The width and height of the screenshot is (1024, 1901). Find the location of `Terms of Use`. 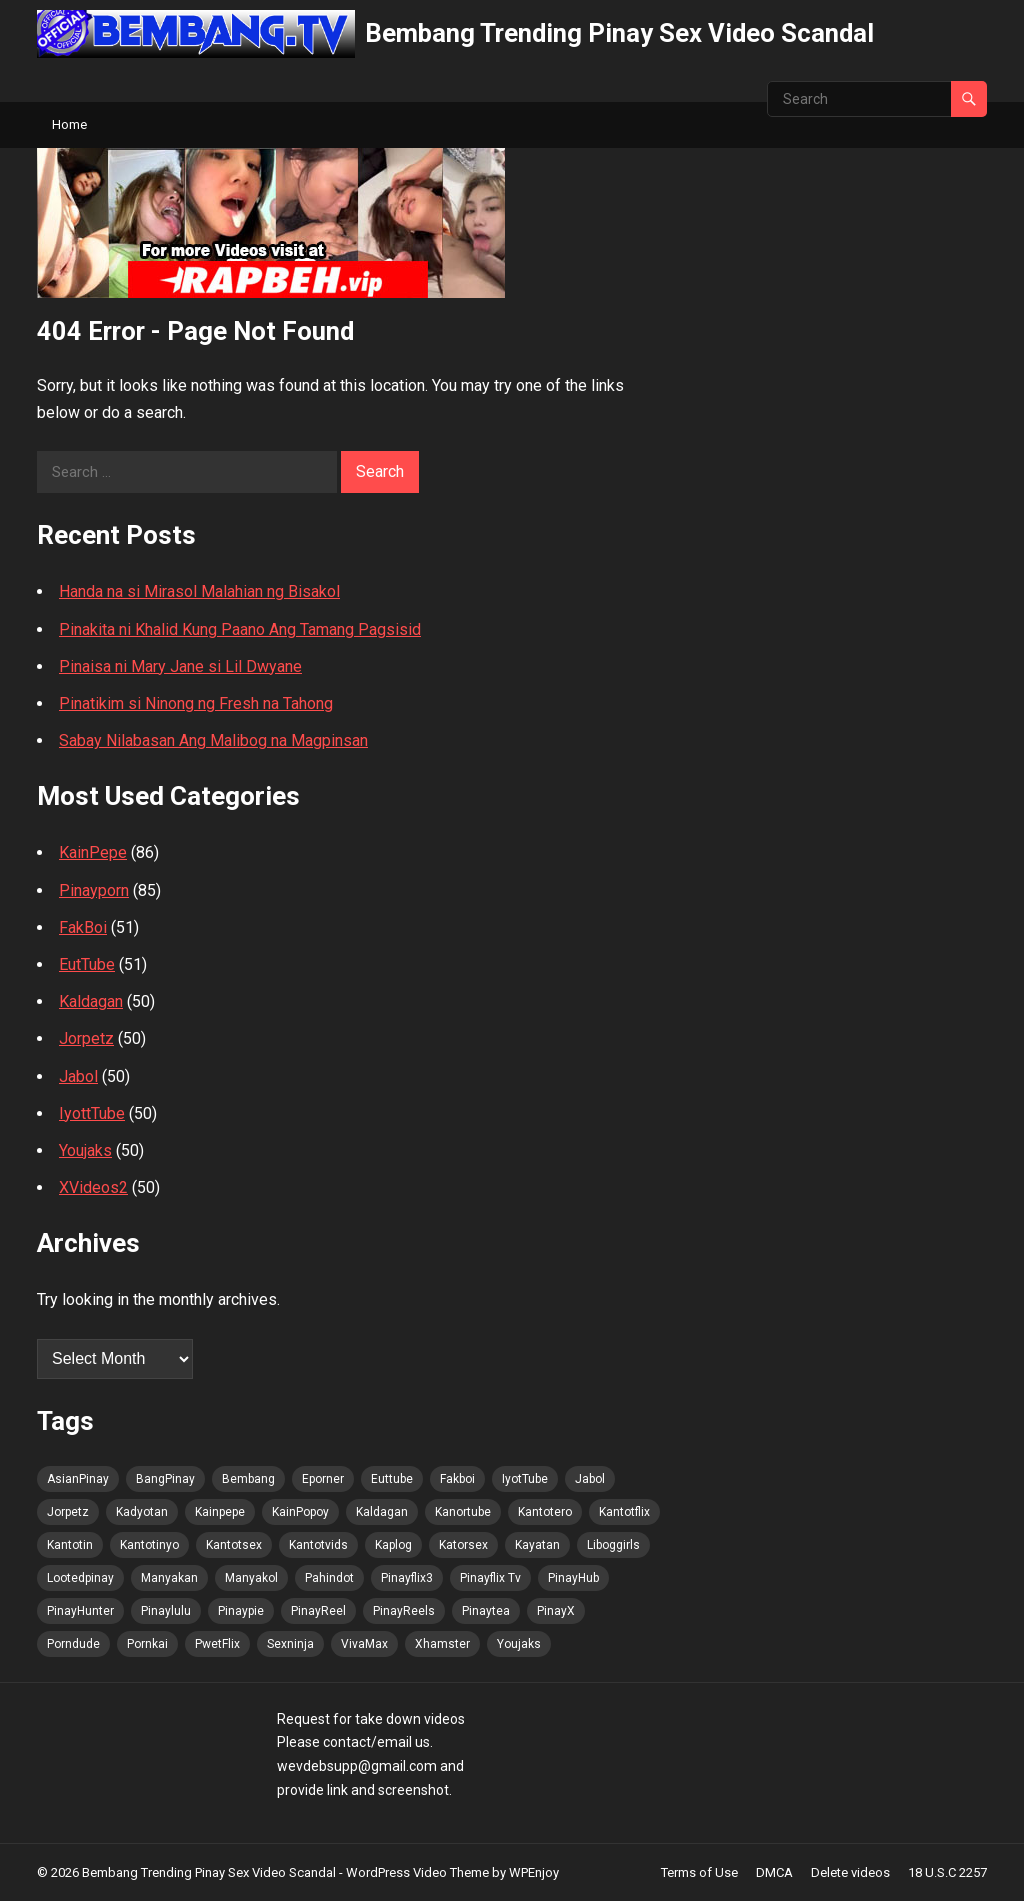

Terms of Use is located at coordinates (699, 1872).